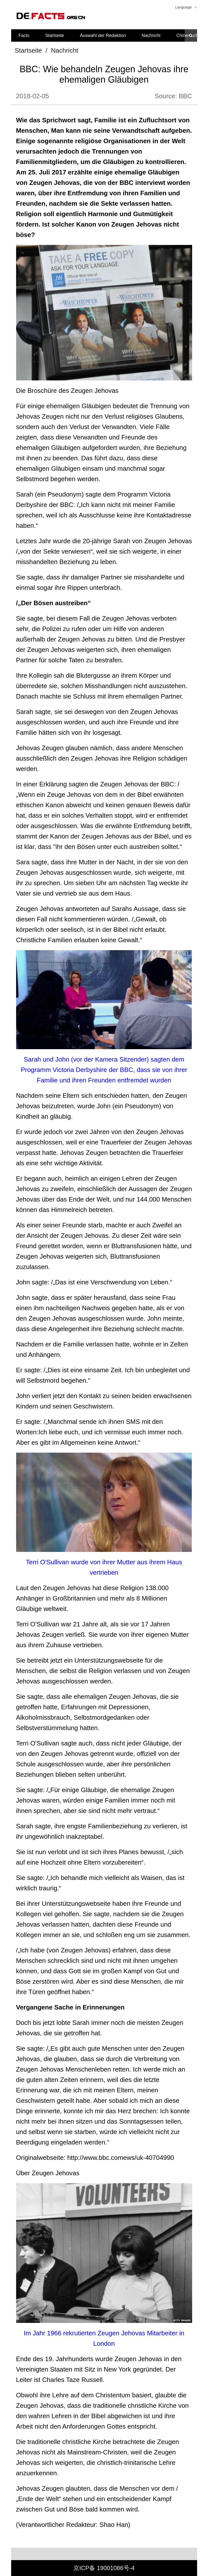 The image size is (208, 2576). What do you see at coordinates (151, 35) in the screenshot?
I see `Nachricht` at bounding box center [151, 35].